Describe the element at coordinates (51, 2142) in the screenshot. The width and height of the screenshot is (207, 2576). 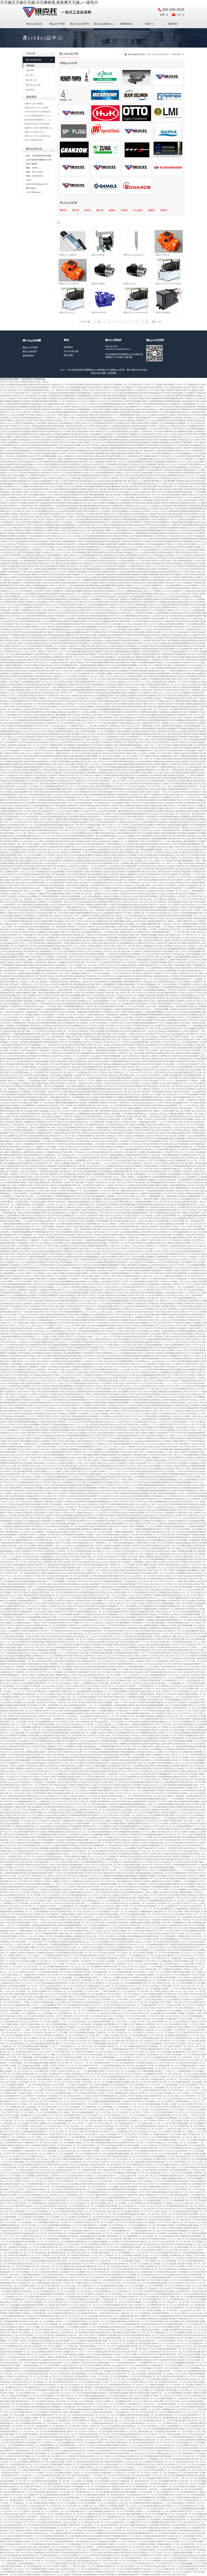
I see `欧美日韩不卡视频,亚洲一区二区三区首页,日韩精品一区二区在线观看,在线视频一区二区` at that location.